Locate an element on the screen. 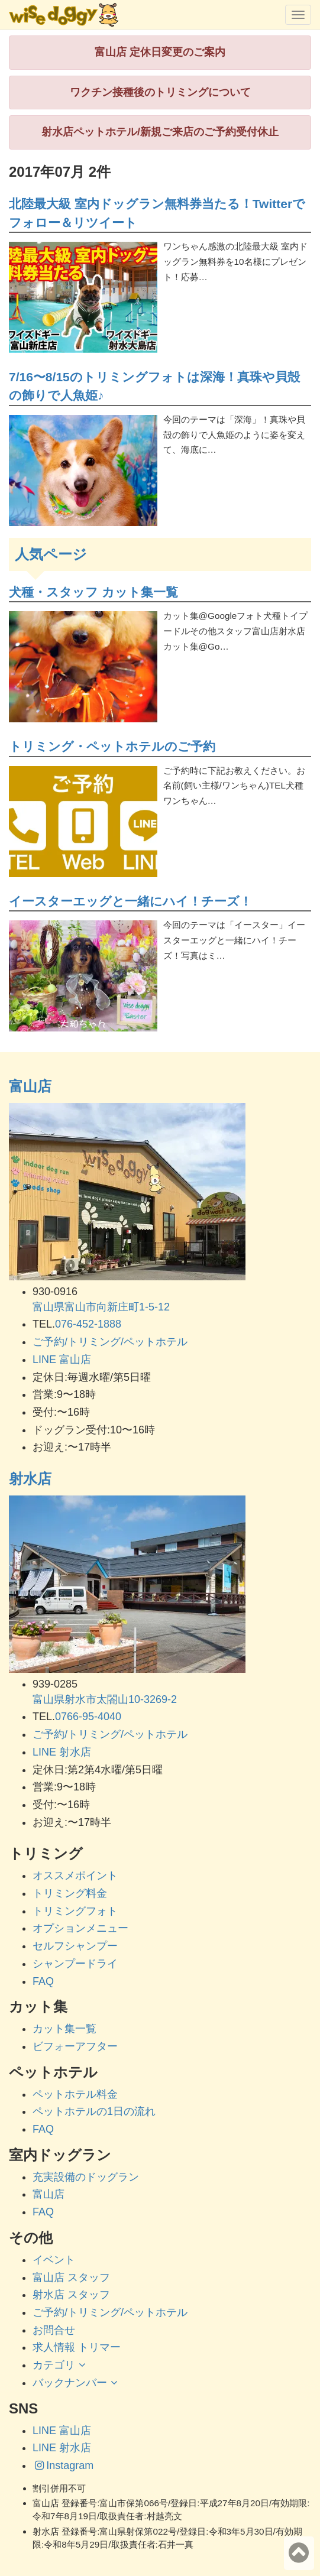 The width and height of the screenshot is (320, 2576). 求人情報 トリマー is located at coordinates (77, 2347).